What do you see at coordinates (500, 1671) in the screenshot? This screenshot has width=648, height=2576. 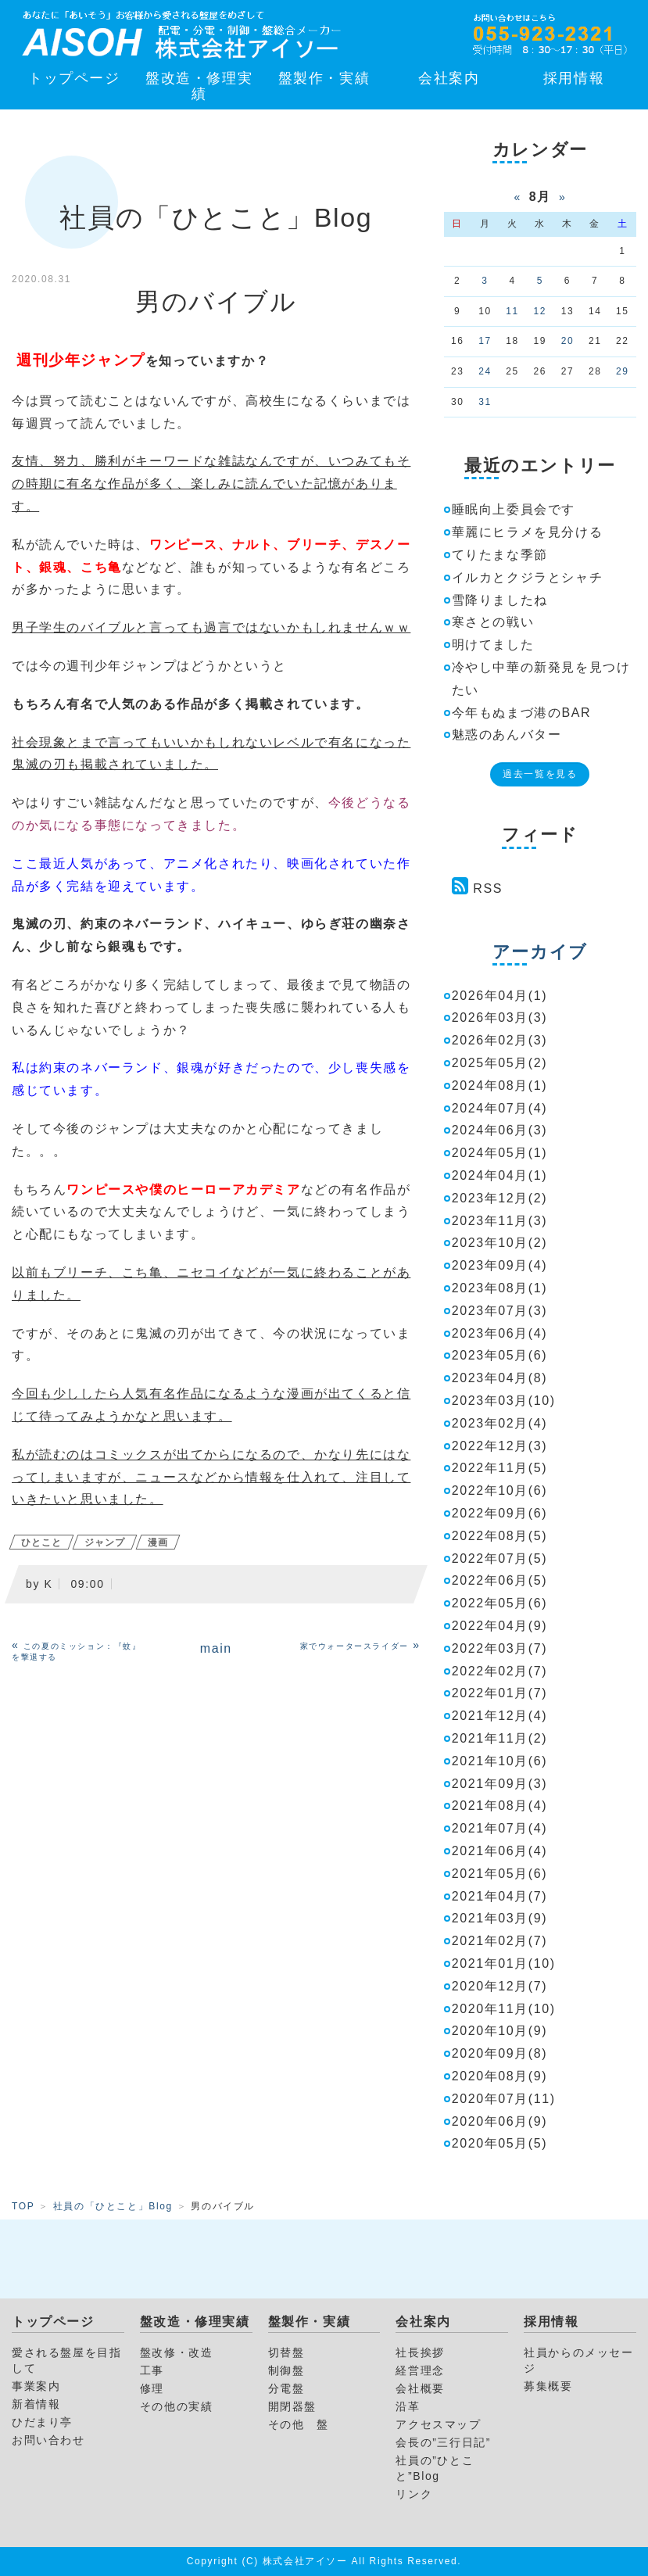 I see `2022年02月(7)` at bounding box center [500, 1671].